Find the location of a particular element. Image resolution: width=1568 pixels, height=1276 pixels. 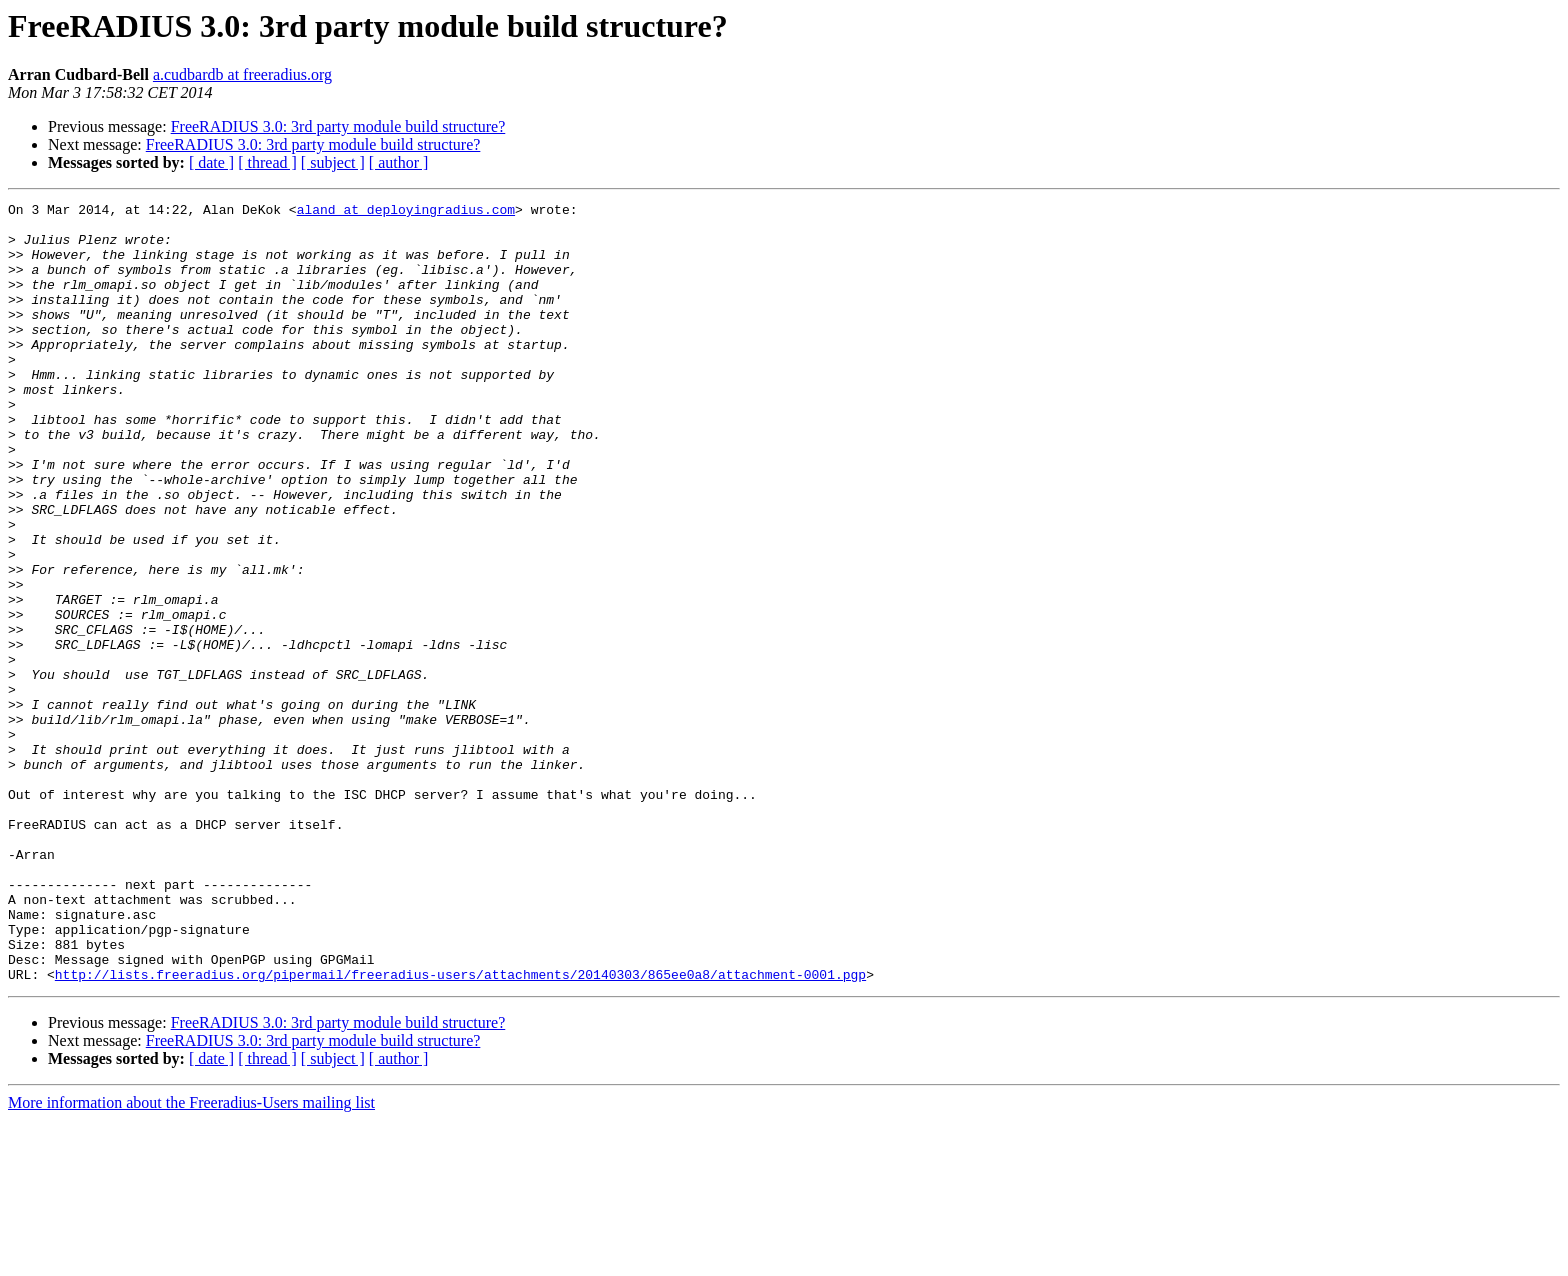

aland at deployingradius.com is located at coordinates (406, 212).